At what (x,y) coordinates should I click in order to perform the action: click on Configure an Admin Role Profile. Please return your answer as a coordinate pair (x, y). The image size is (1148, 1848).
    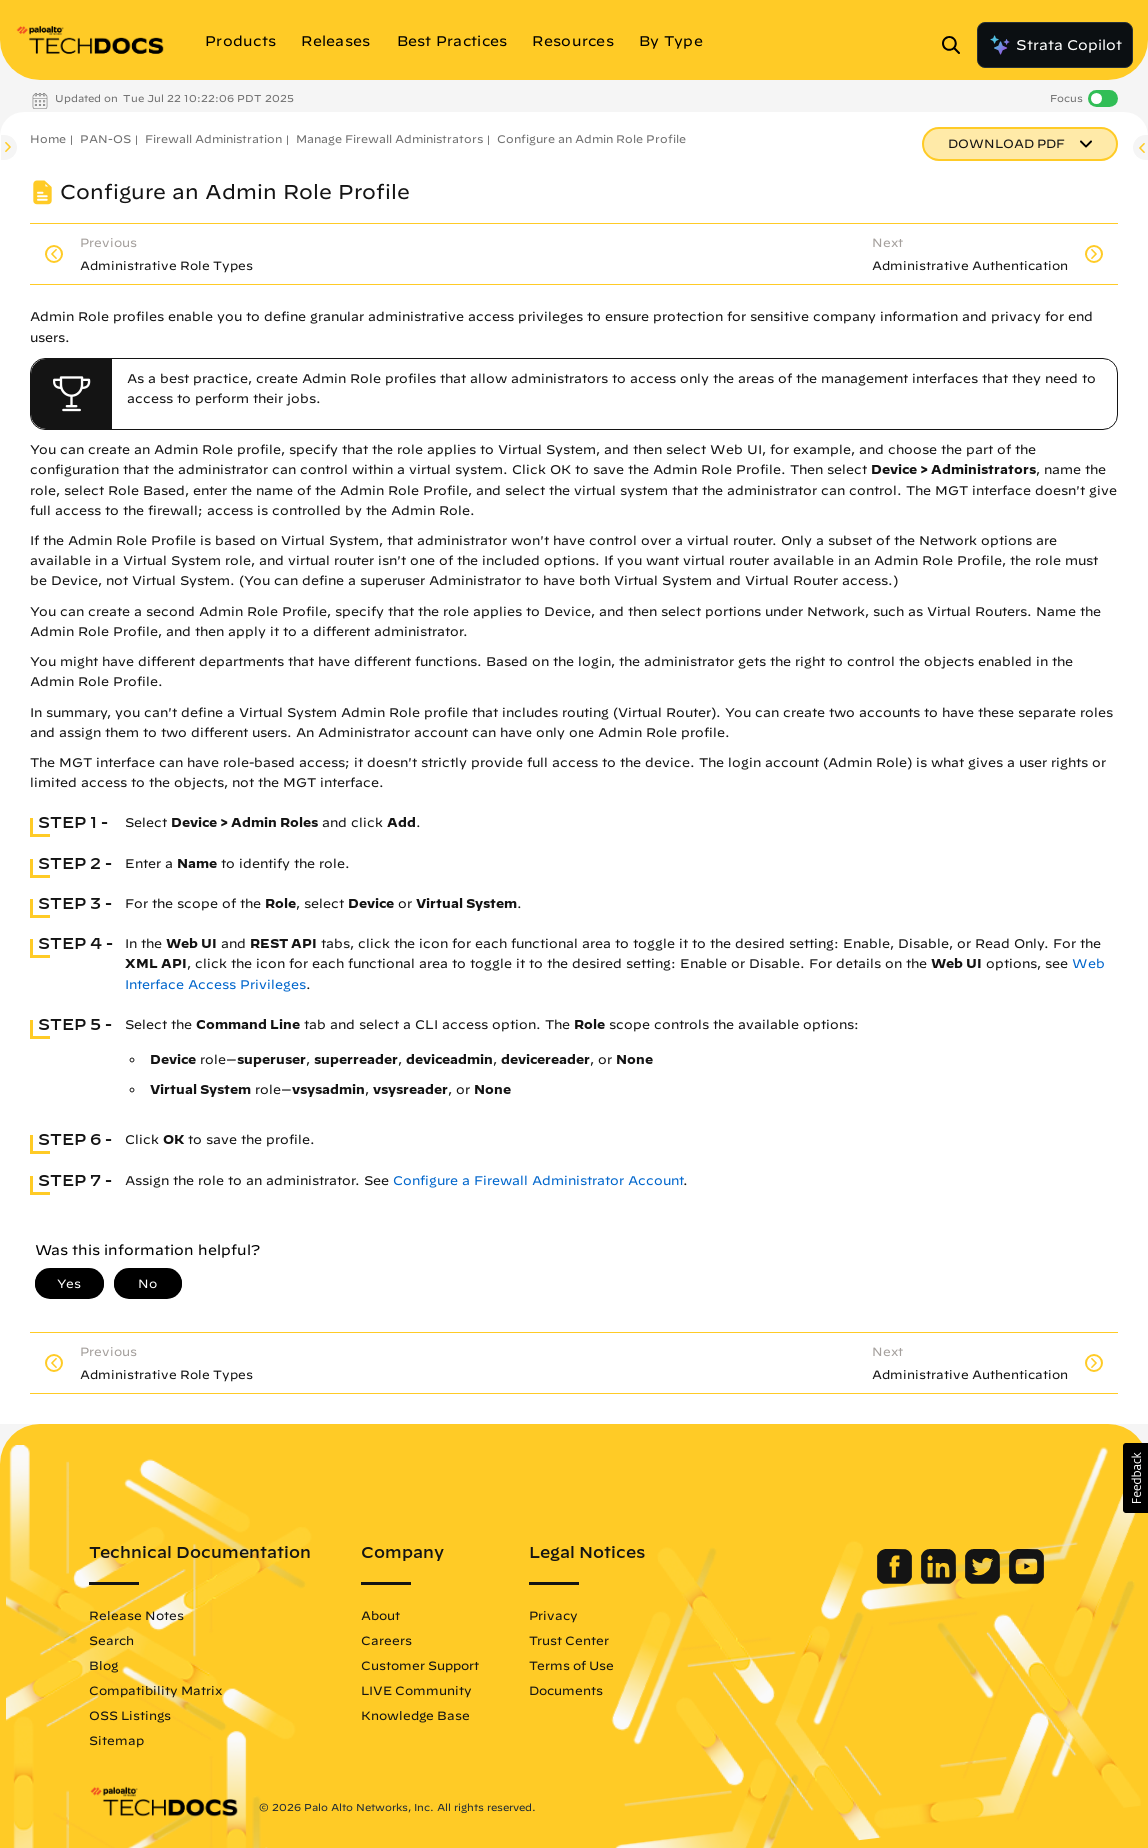
    Looking at the image, I should click on (591, 138).